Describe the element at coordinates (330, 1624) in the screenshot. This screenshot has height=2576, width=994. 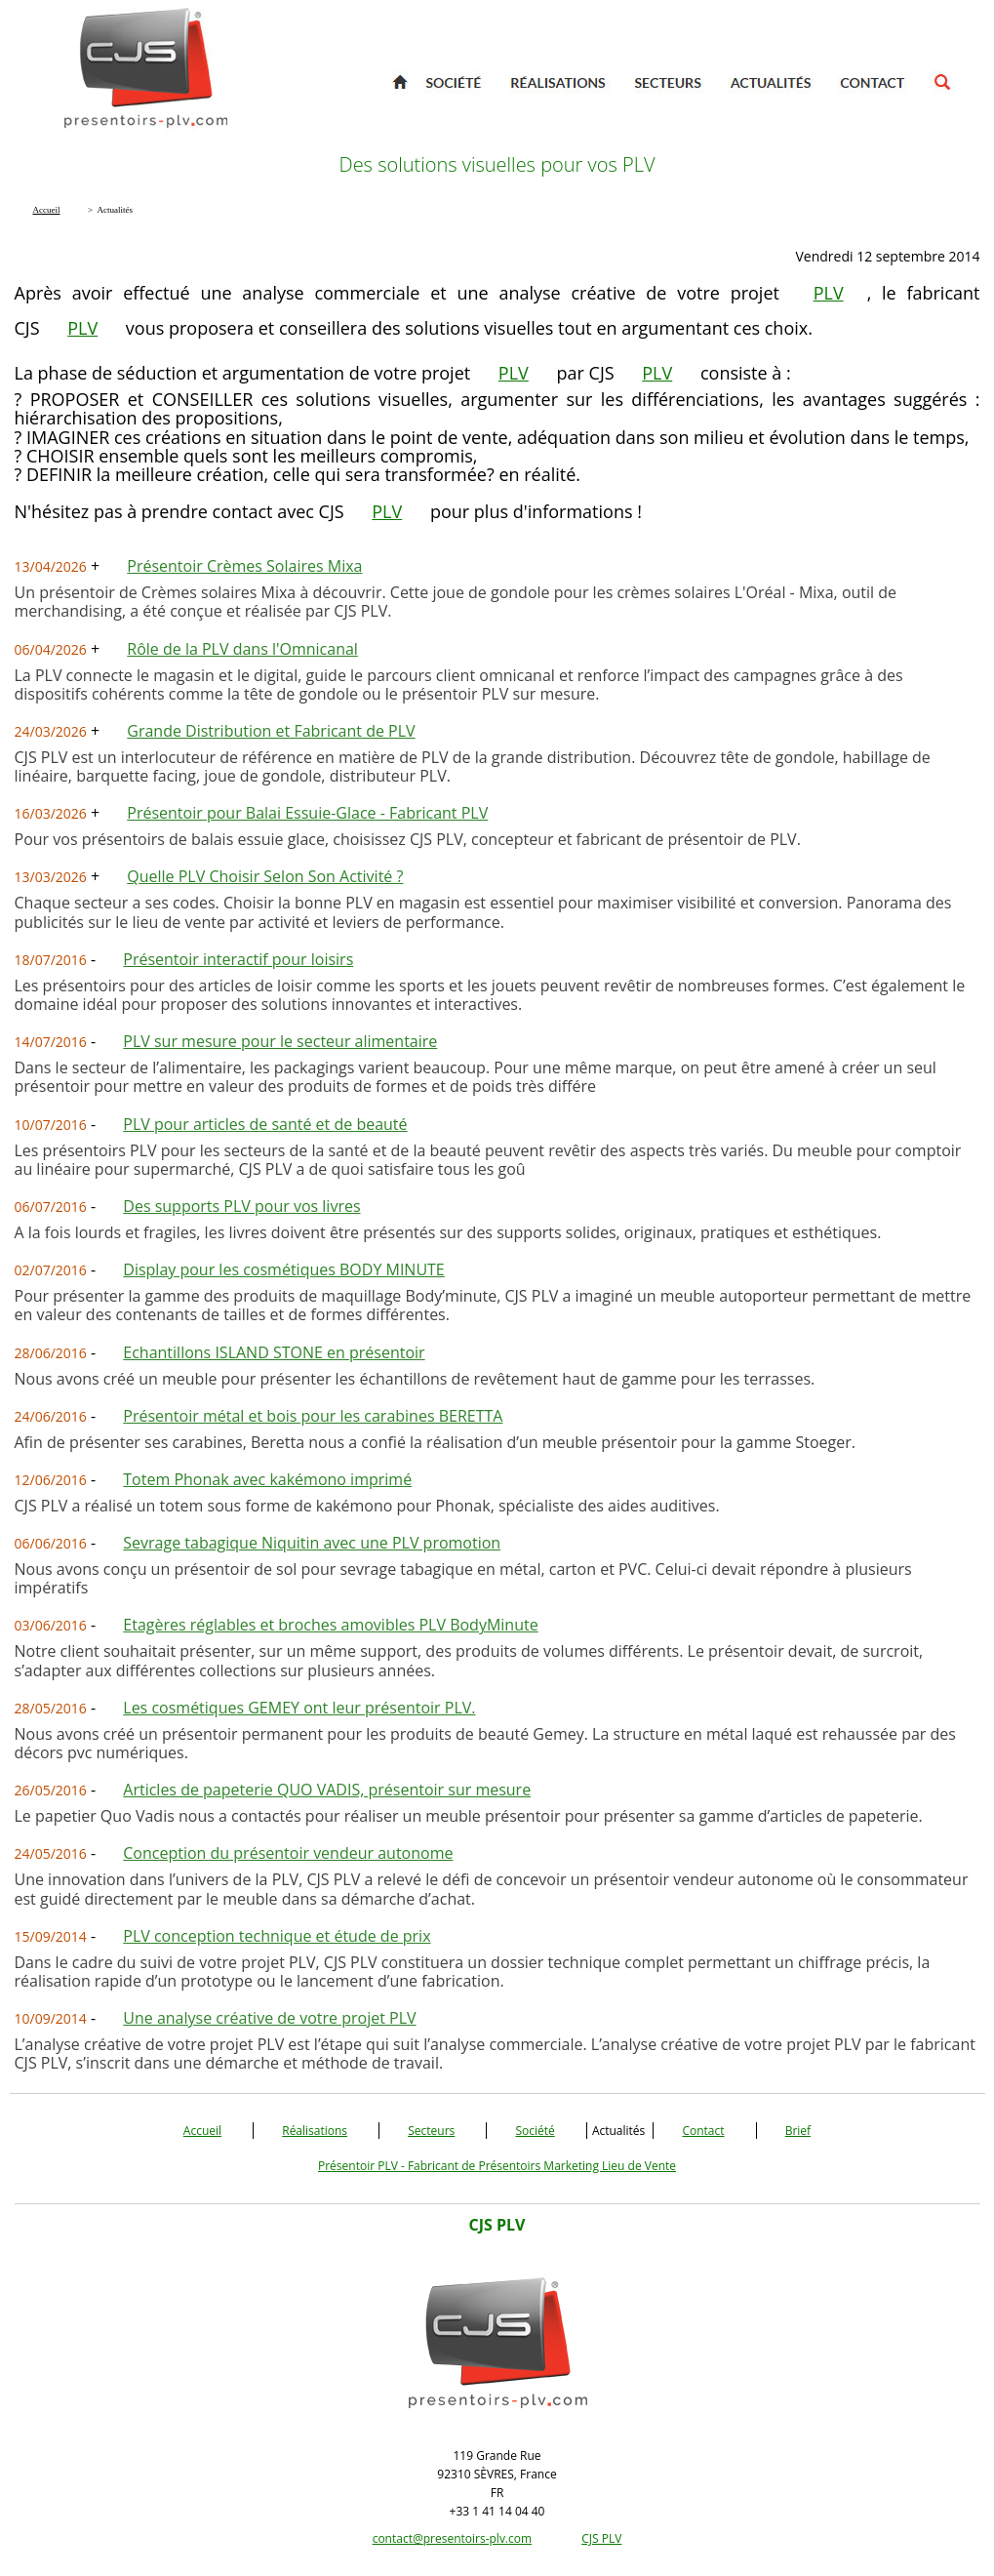
I see `Etagères réglables et broches amovibles PLV BodyMinute` at that location.